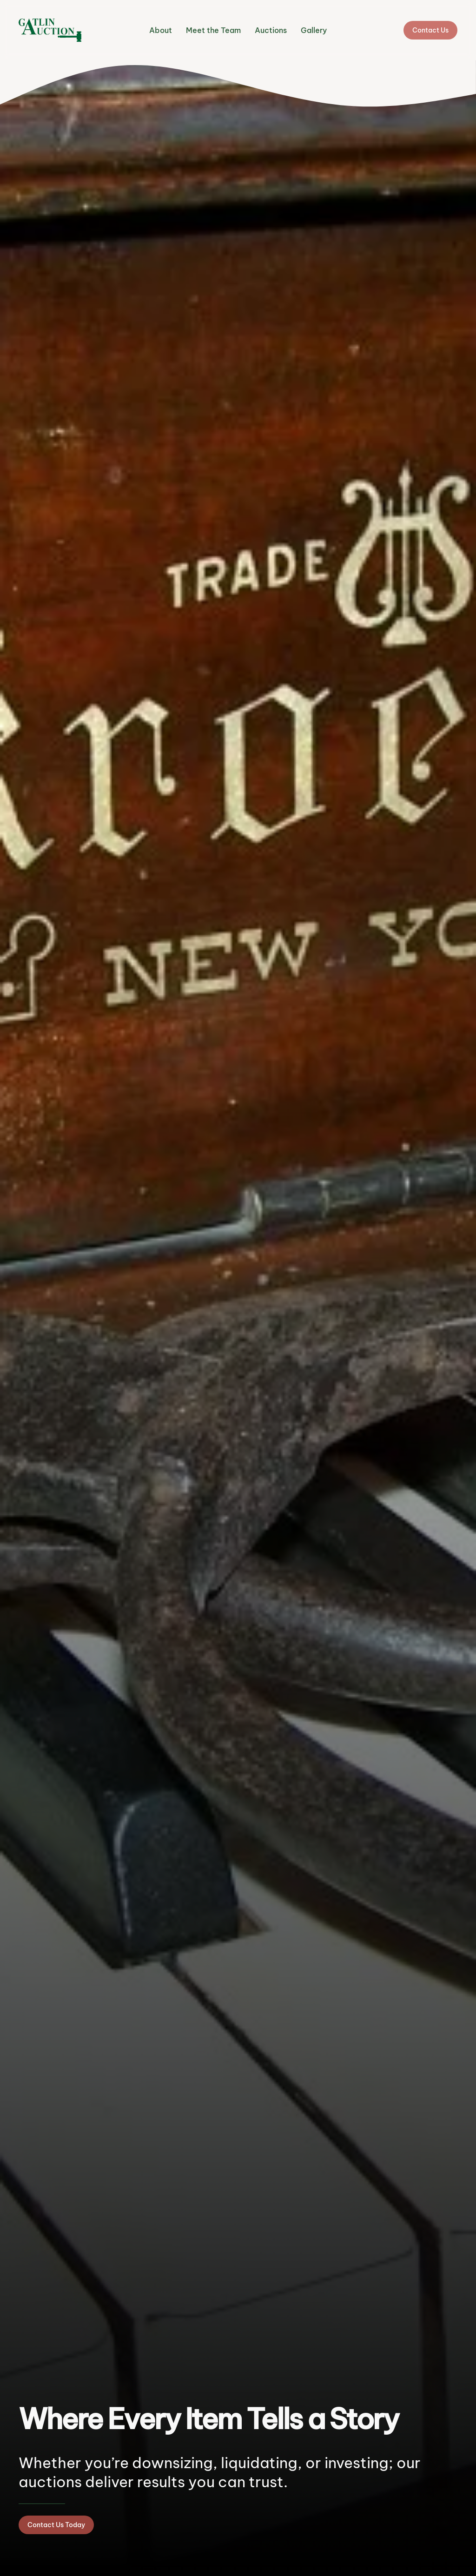 This screenshot has height=2576, width=476. What do you see at coordinates (430, 30) in the screenshot?
I see `Contact Us` at bounding box center [430, 30].